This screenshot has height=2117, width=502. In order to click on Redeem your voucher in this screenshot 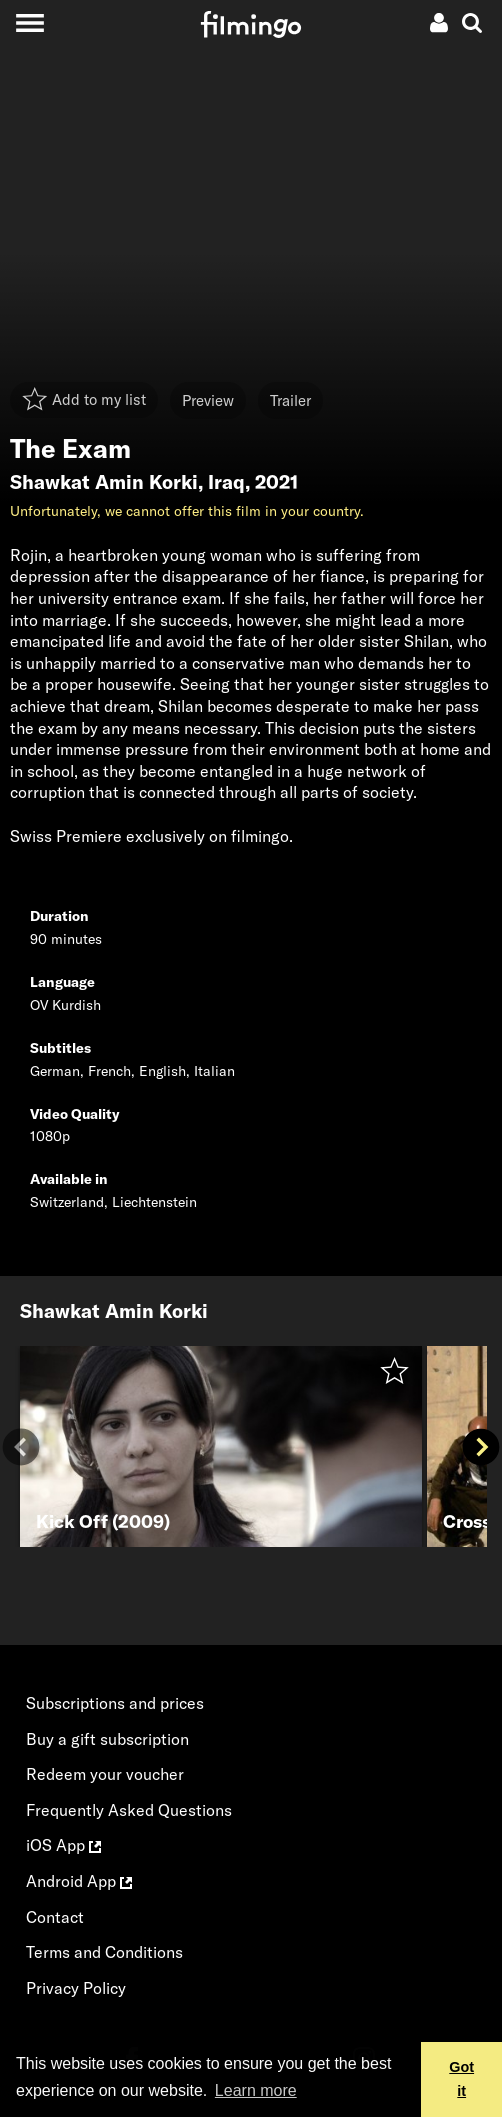, I will do `click(105, 1774)`.